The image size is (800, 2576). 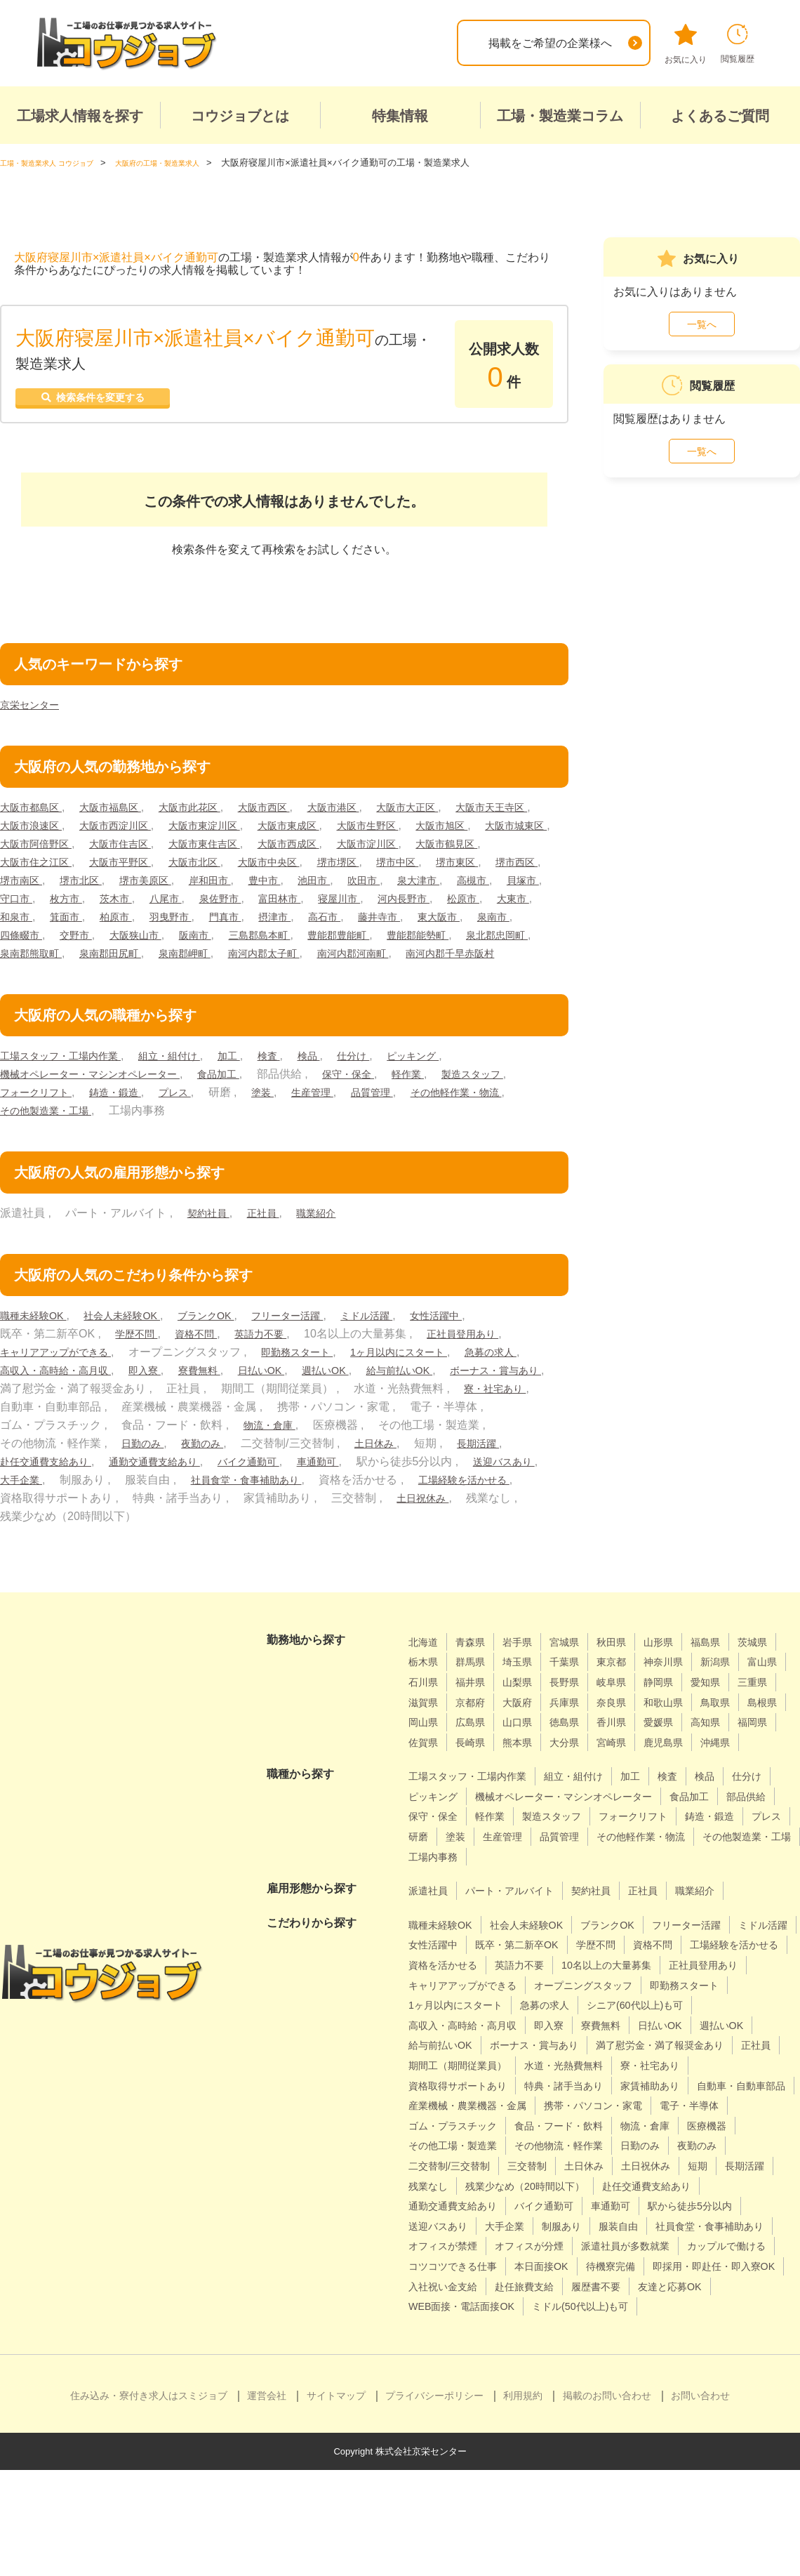 I want to click on フリーター活躍, so click(x=319, y=1341).